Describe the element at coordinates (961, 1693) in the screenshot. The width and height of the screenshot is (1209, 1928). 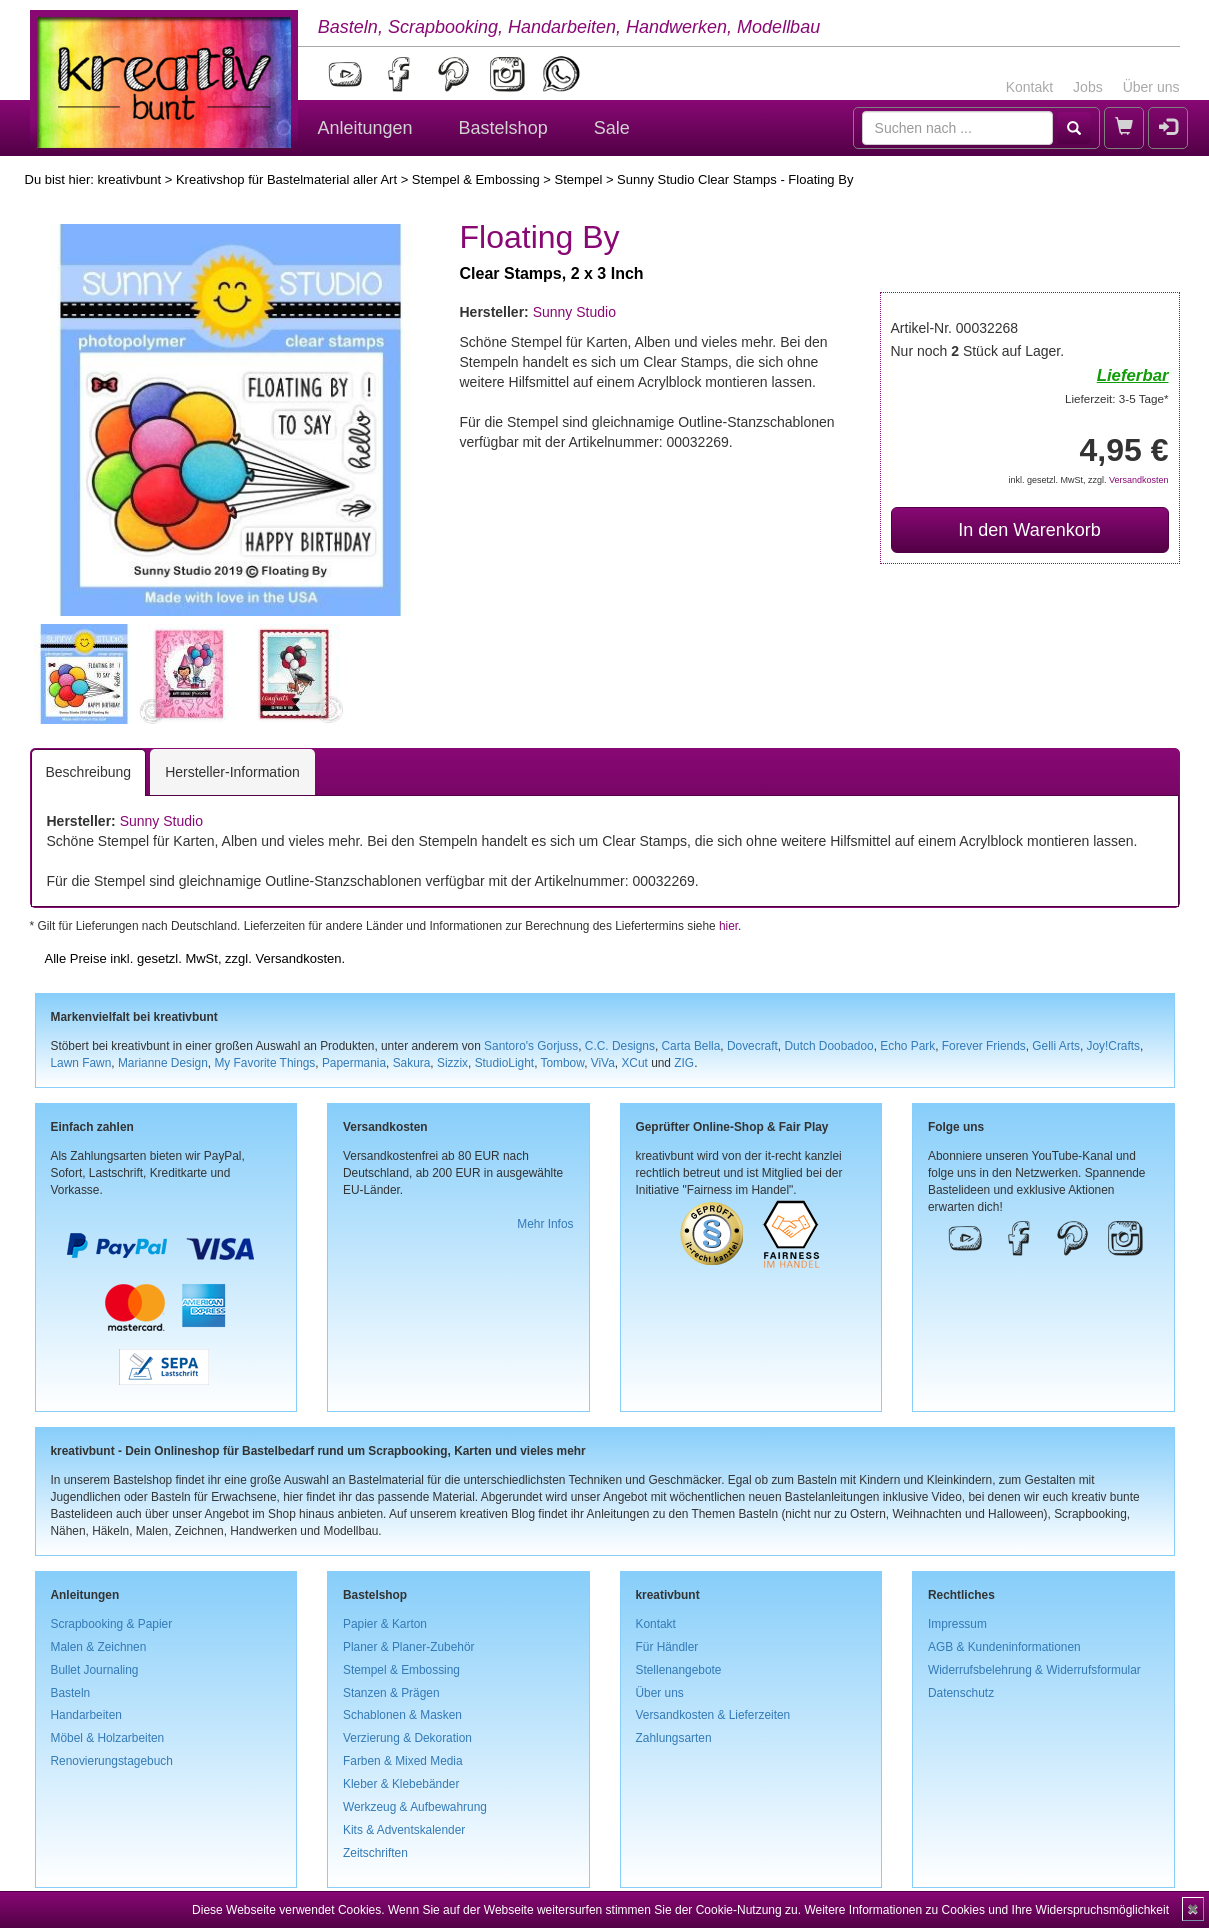
I see `Datenschutz` at that location.